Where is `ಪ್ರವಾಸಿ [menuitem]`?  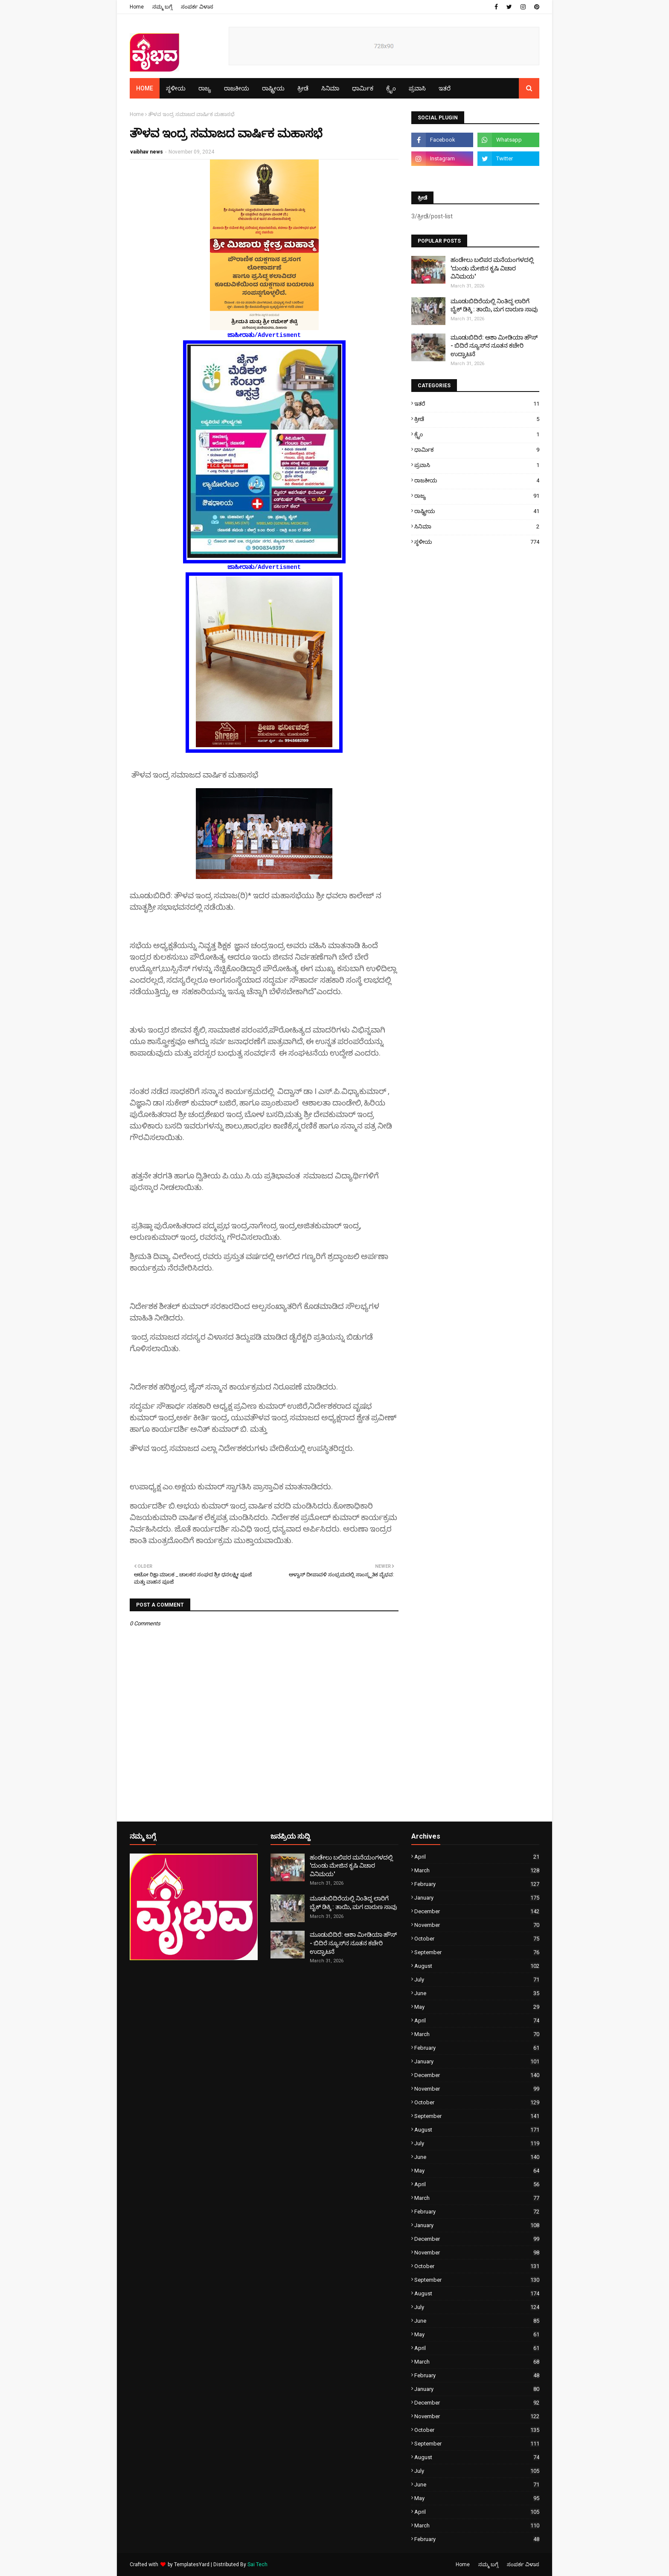 ಪ್ರವಾಸಿ [menuitem] is located at coordinates (417, 88).